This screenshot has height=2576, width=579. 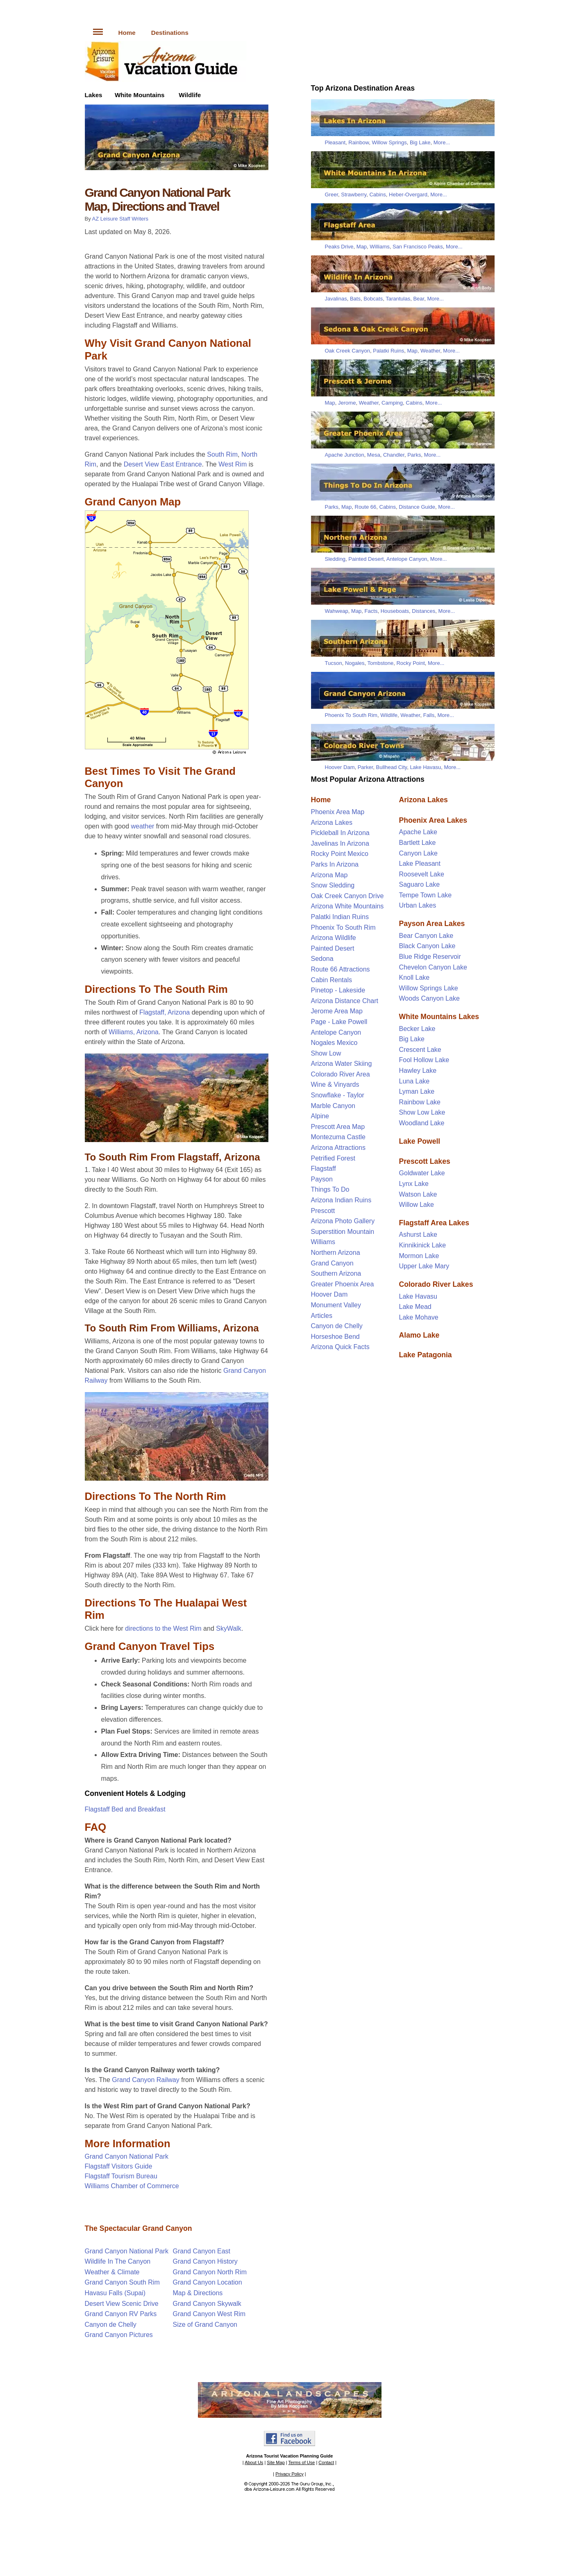 What do you see at coordinates (418, 1070) in the screenshot?
I see `Hawley Lake` at bounding box center [418, 1070].